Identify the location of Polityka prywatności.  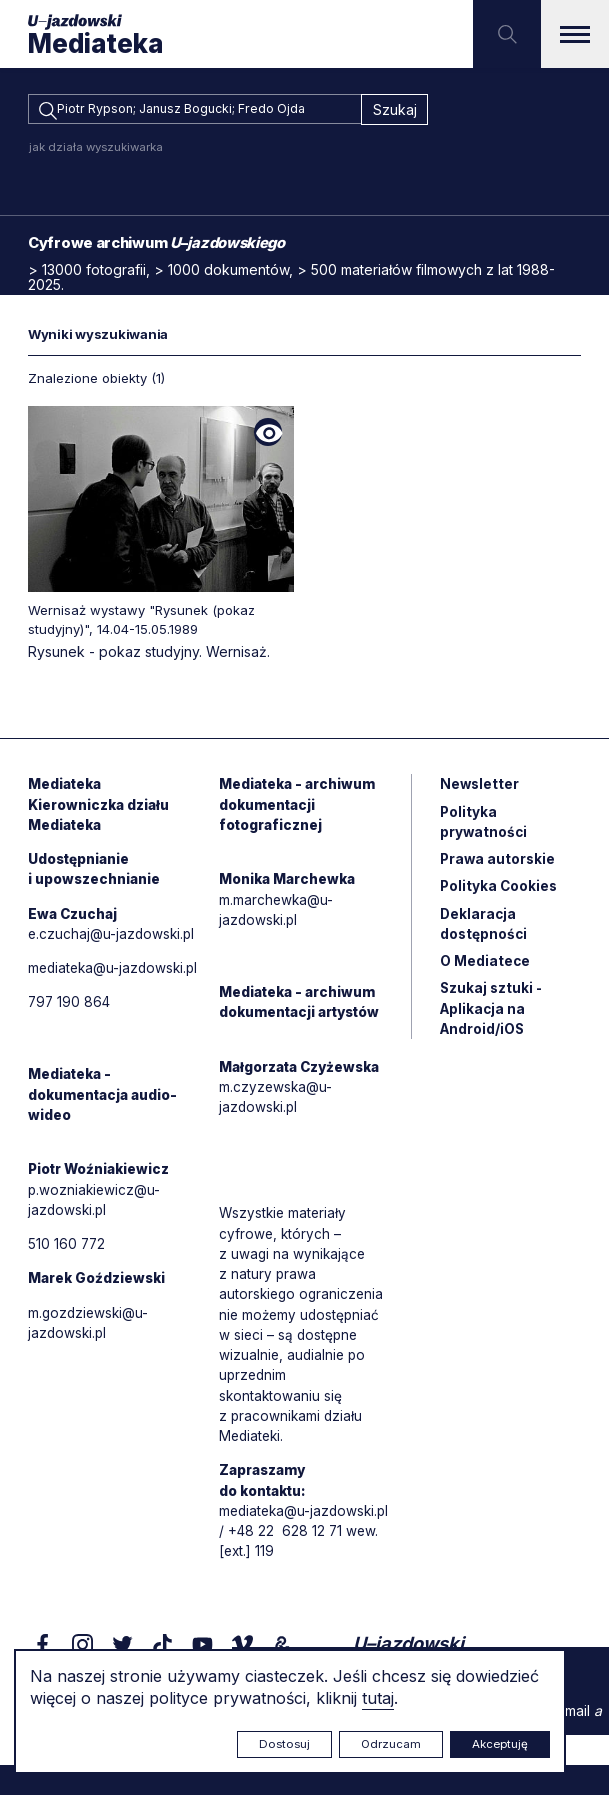
(484, 829).